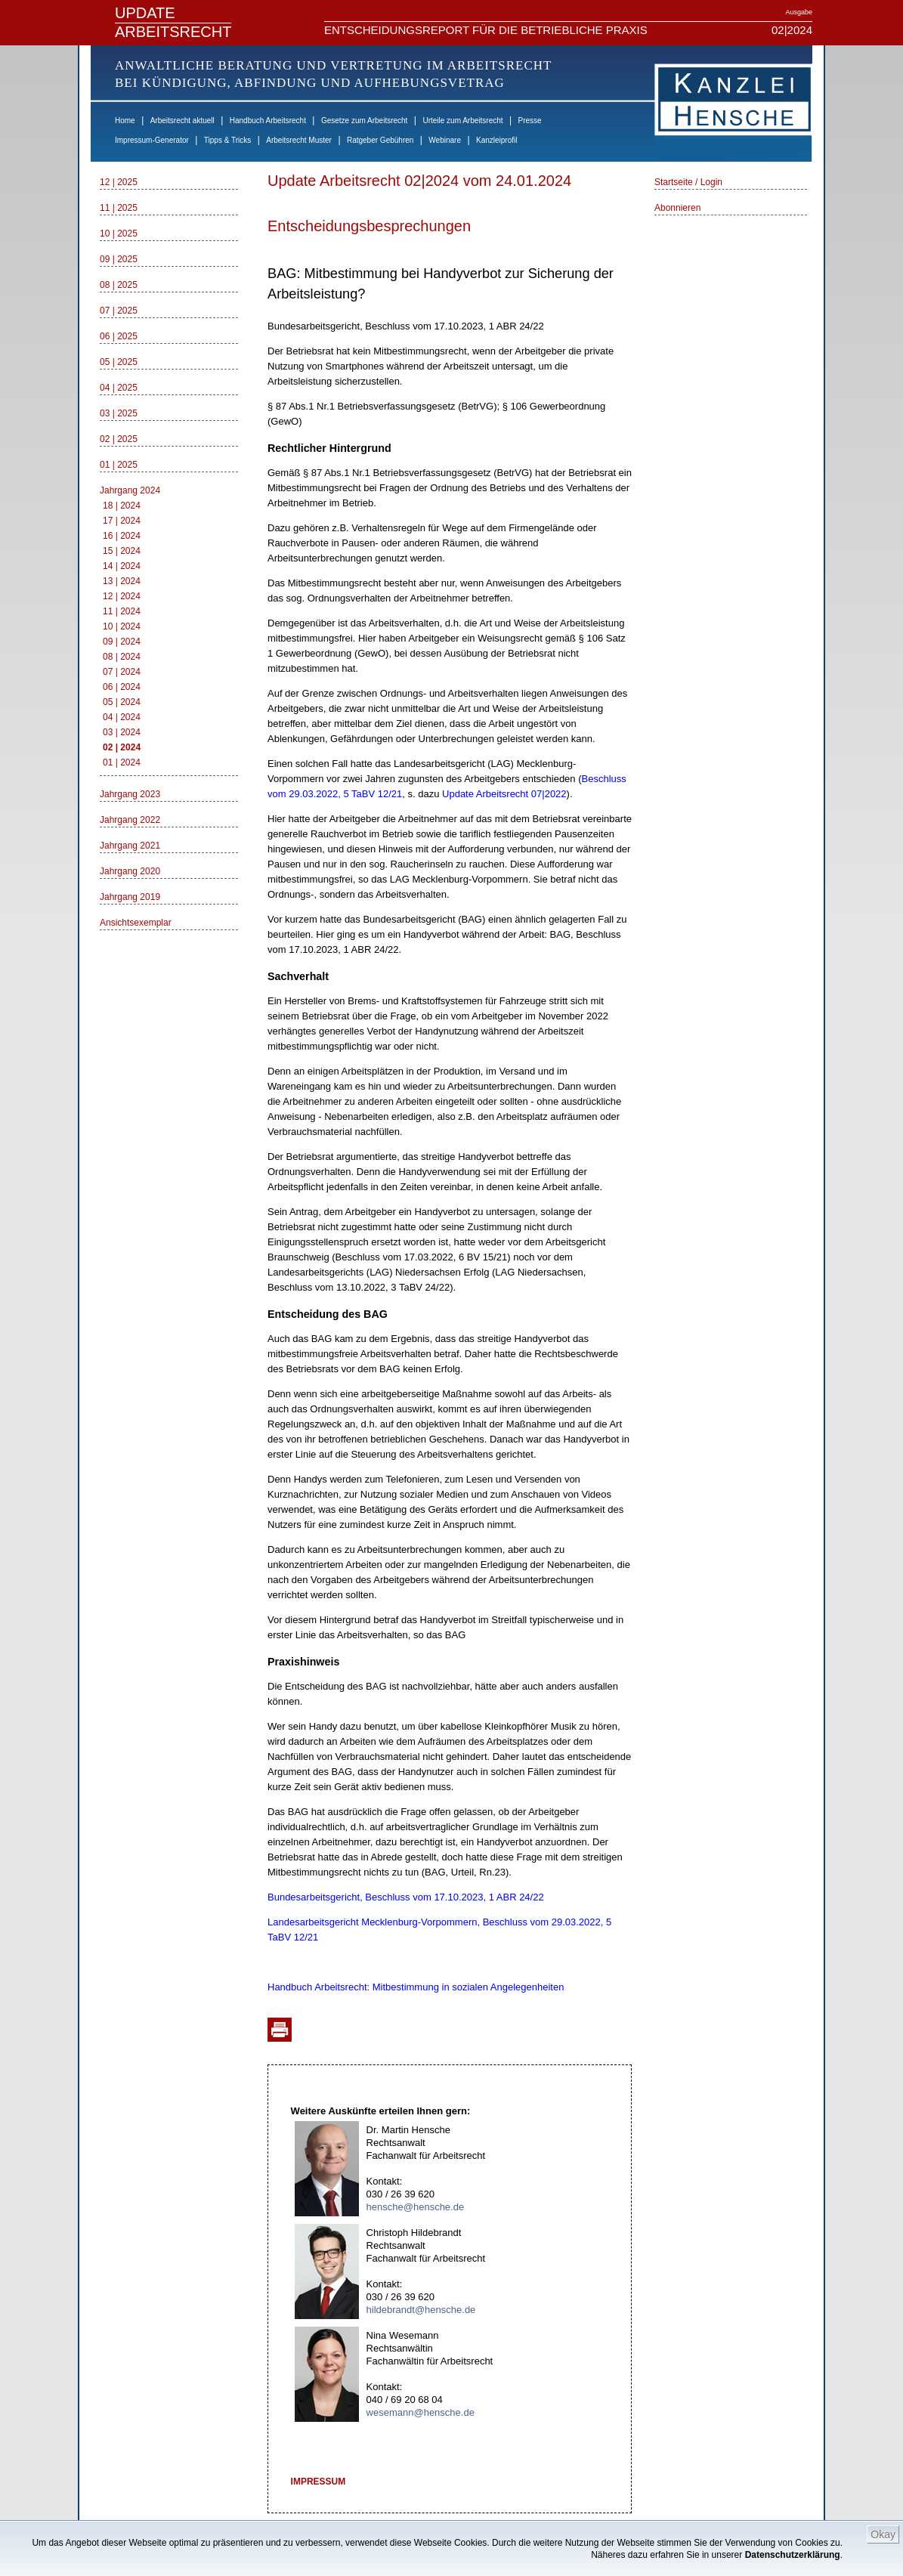 The width and height of the screenshot is (903, 2576). What do you see at coordinates (504, 793) in the screenshot?
I see `Update Arbeitsrecht 07|2022` at bounding box center [504, 793].